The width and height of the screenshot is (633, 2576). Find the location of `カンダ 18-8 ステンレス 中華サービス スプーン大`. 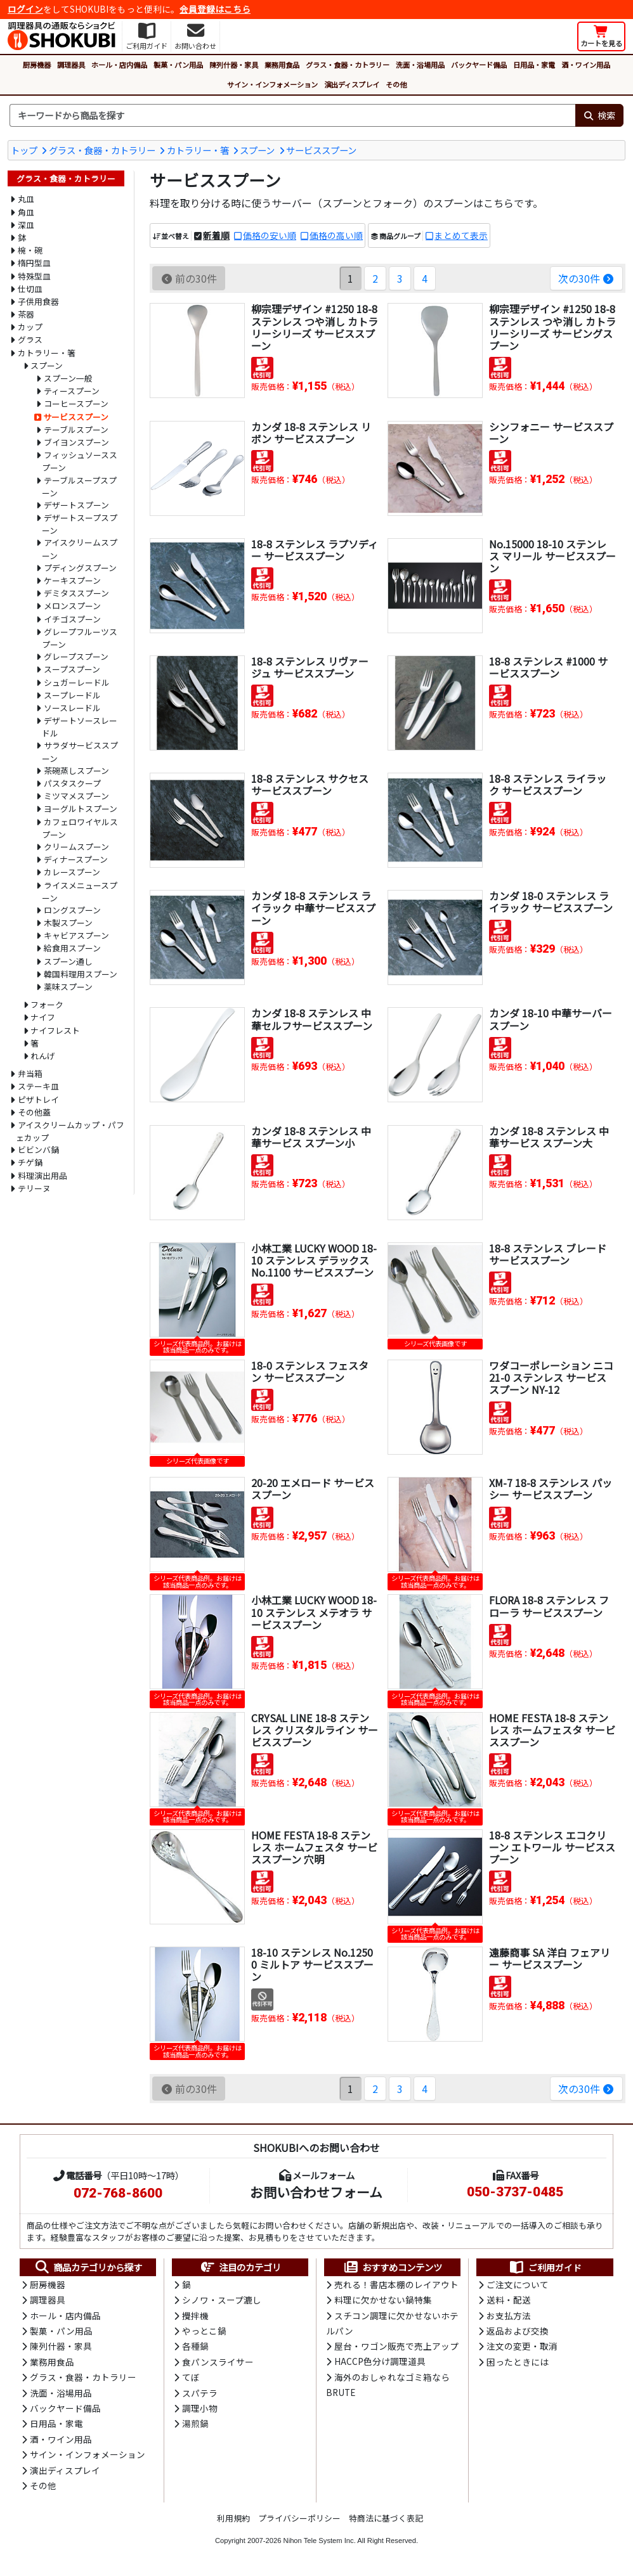

カンダ 18-8 ステンレス 中華サービス スプーン大 is located at coordinates (549, 1136).